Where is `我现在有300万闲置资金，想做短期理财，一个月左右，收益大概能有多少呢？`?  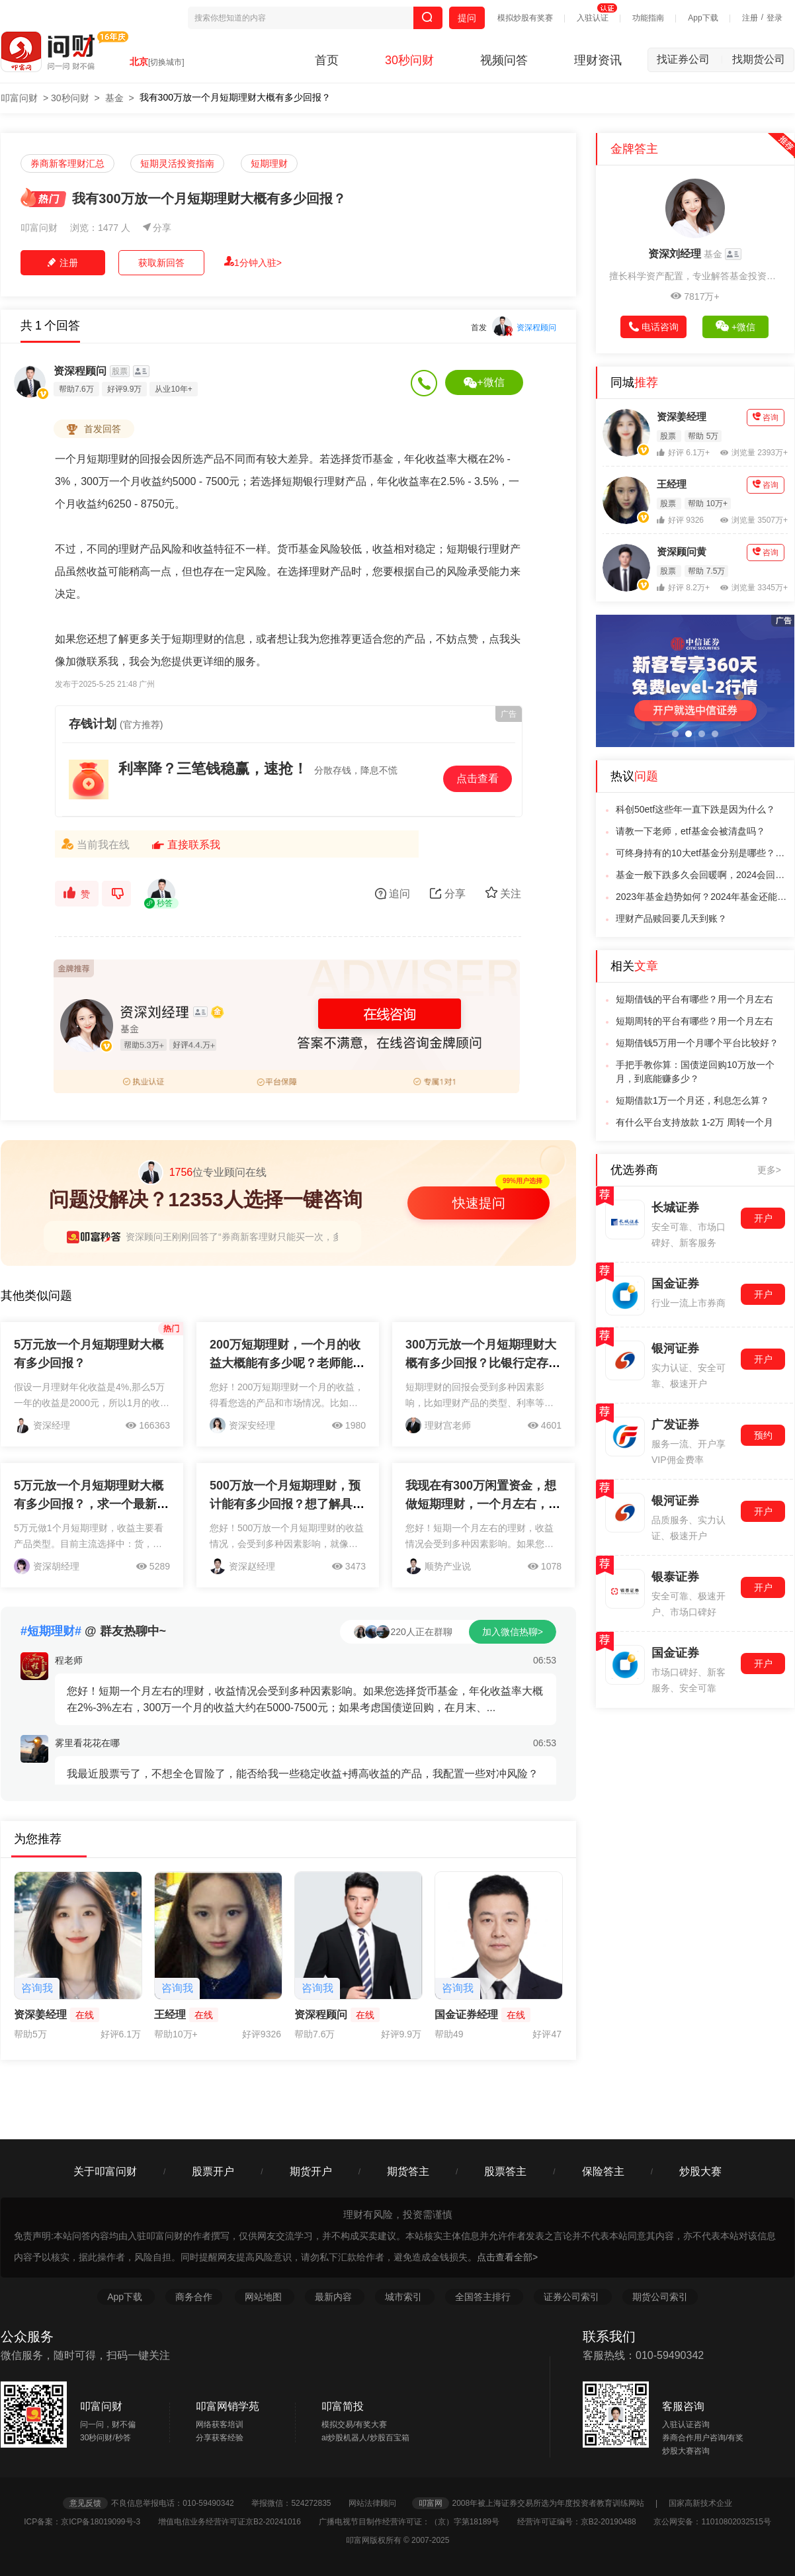
我现在有300万闲置资金，想做短期理财，一个月左右，收益大概能有多少呢？ is located at coordinates (482, 1504).